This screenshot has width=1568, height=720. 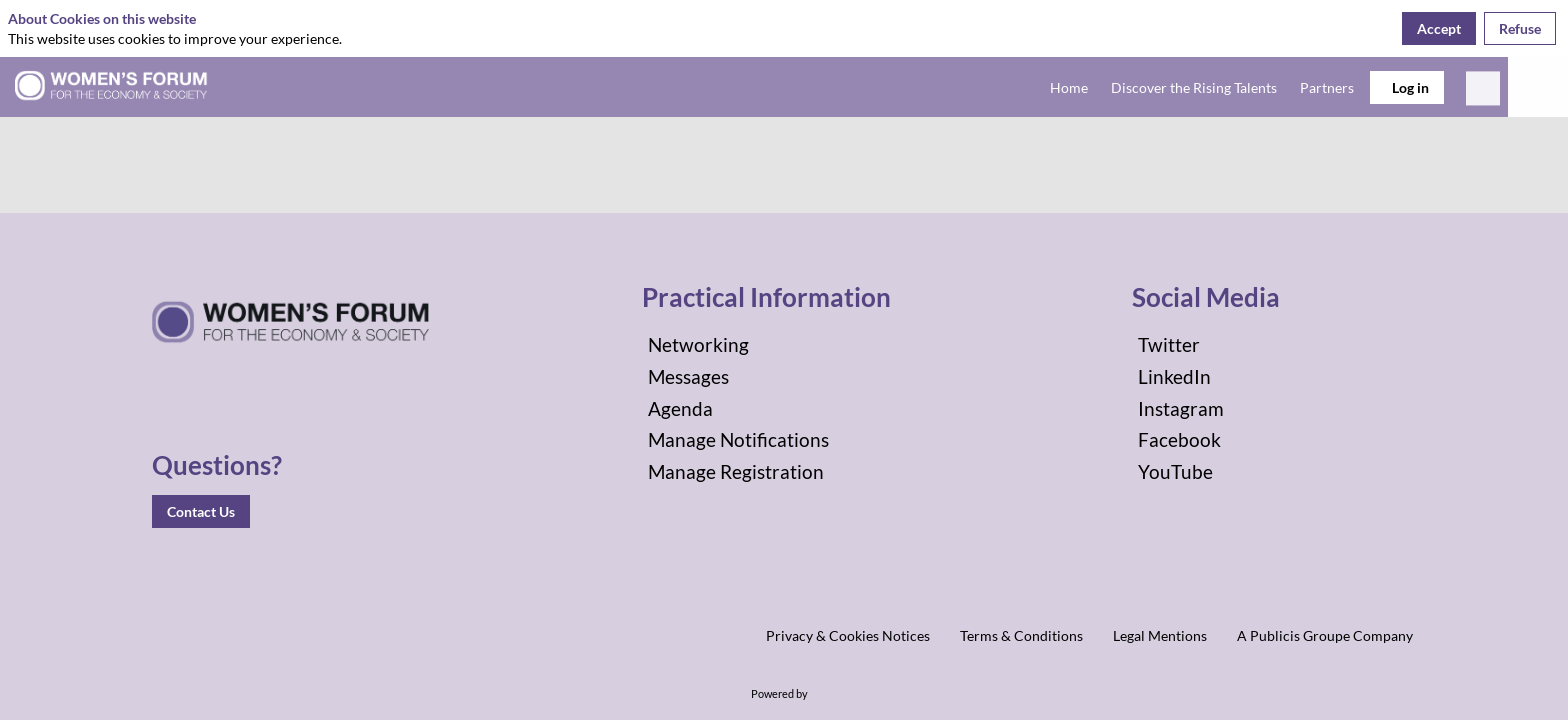 What do you see at coordinates (1274, 440) in the screenshot?
I see `[Facebook]` at bounding box center [1274, 440].